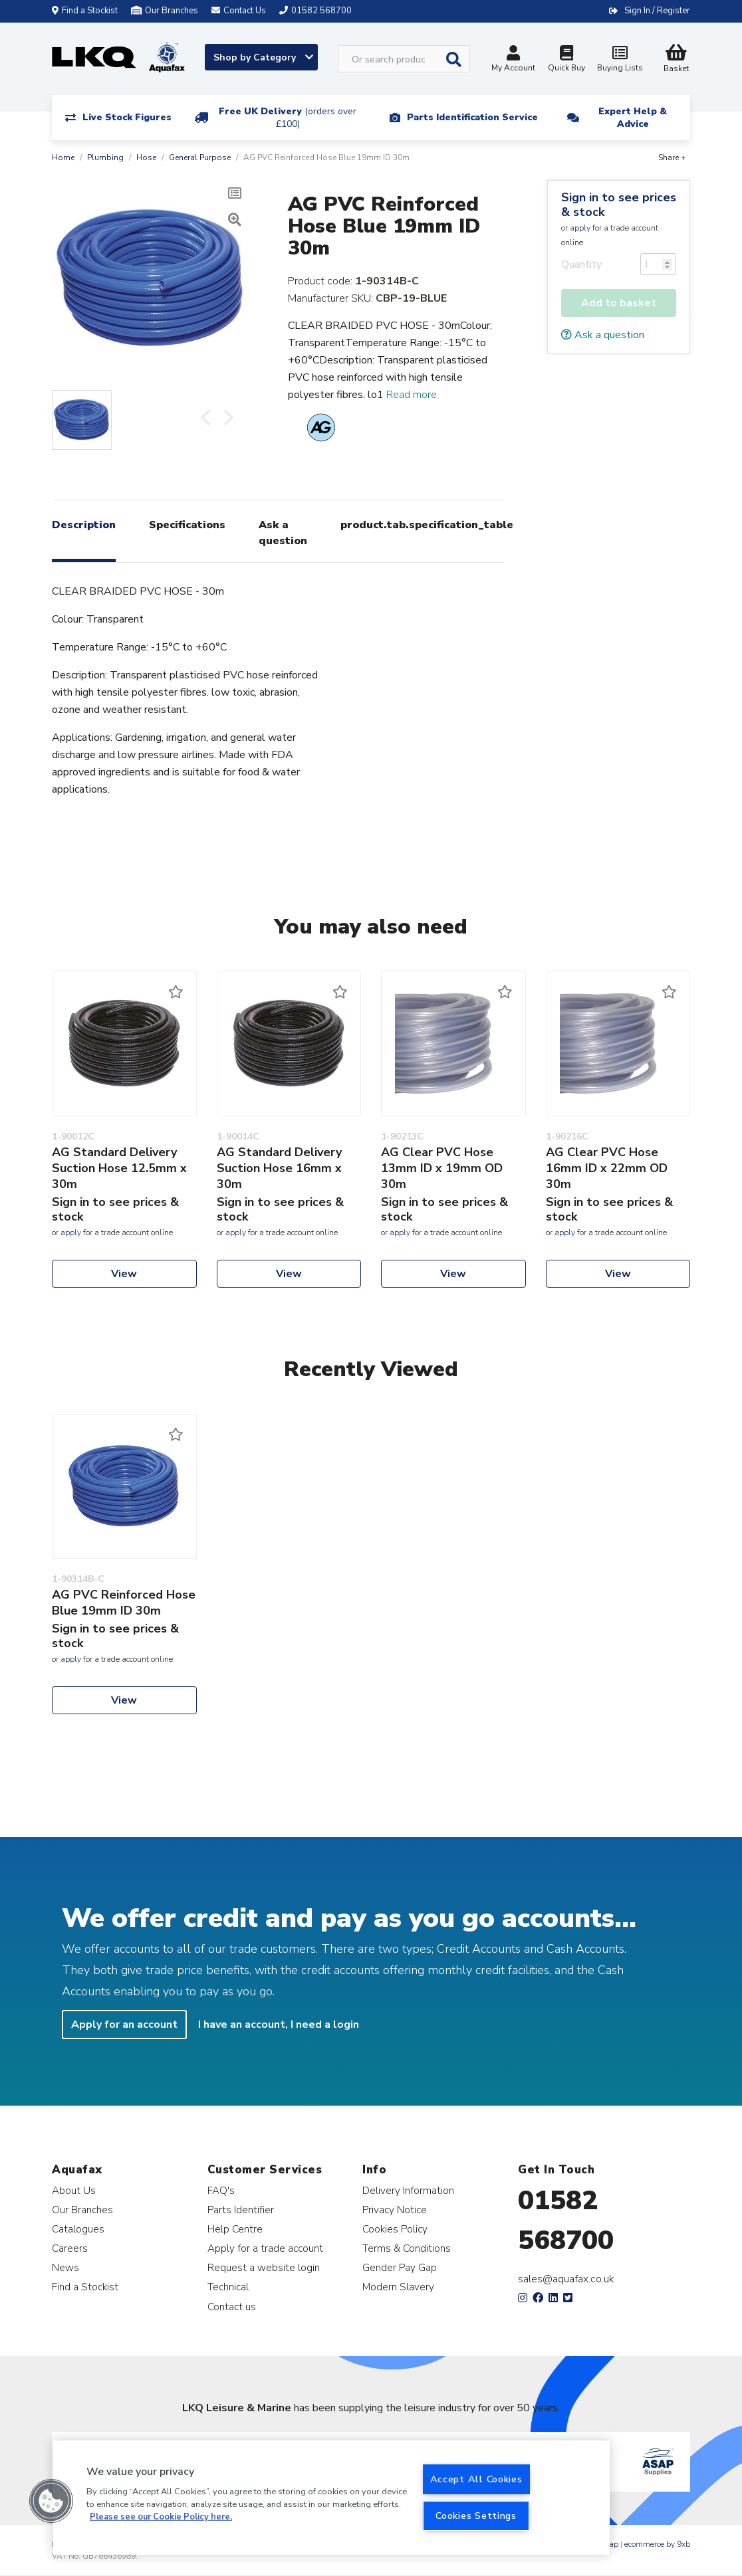 The image size is (742, 2576). I want to click on Free UK Delivery, so click(287, 117).